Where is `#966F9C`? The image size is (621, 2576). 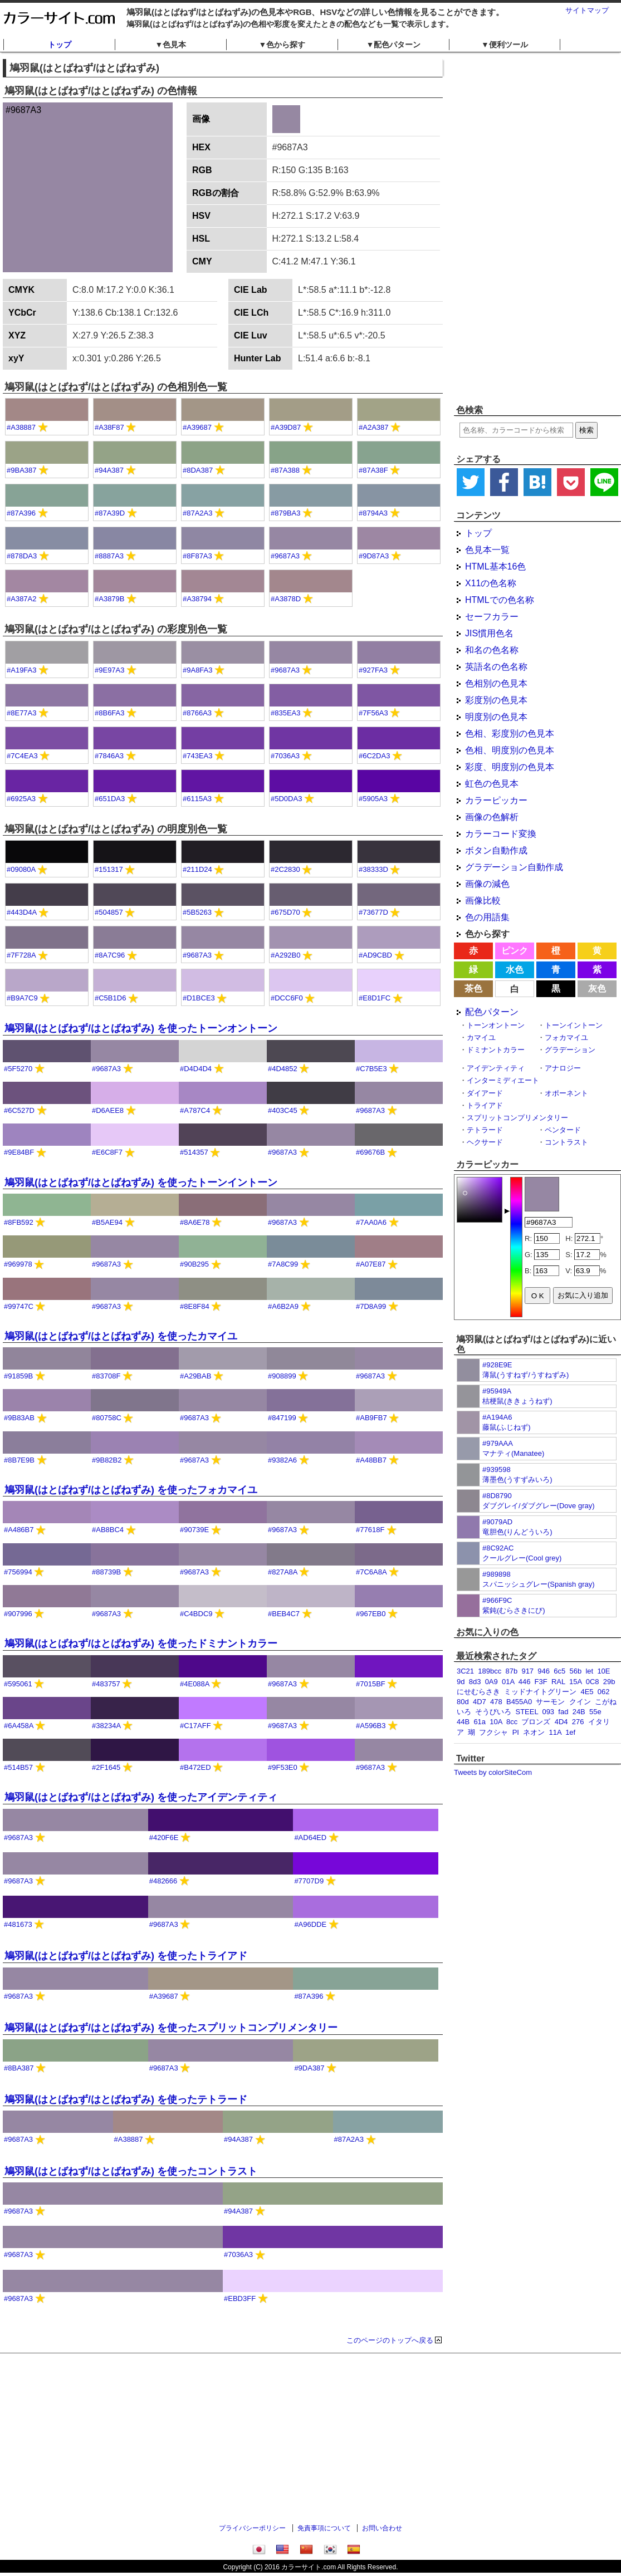 #966F9C is located at coordinates (497, 1600).